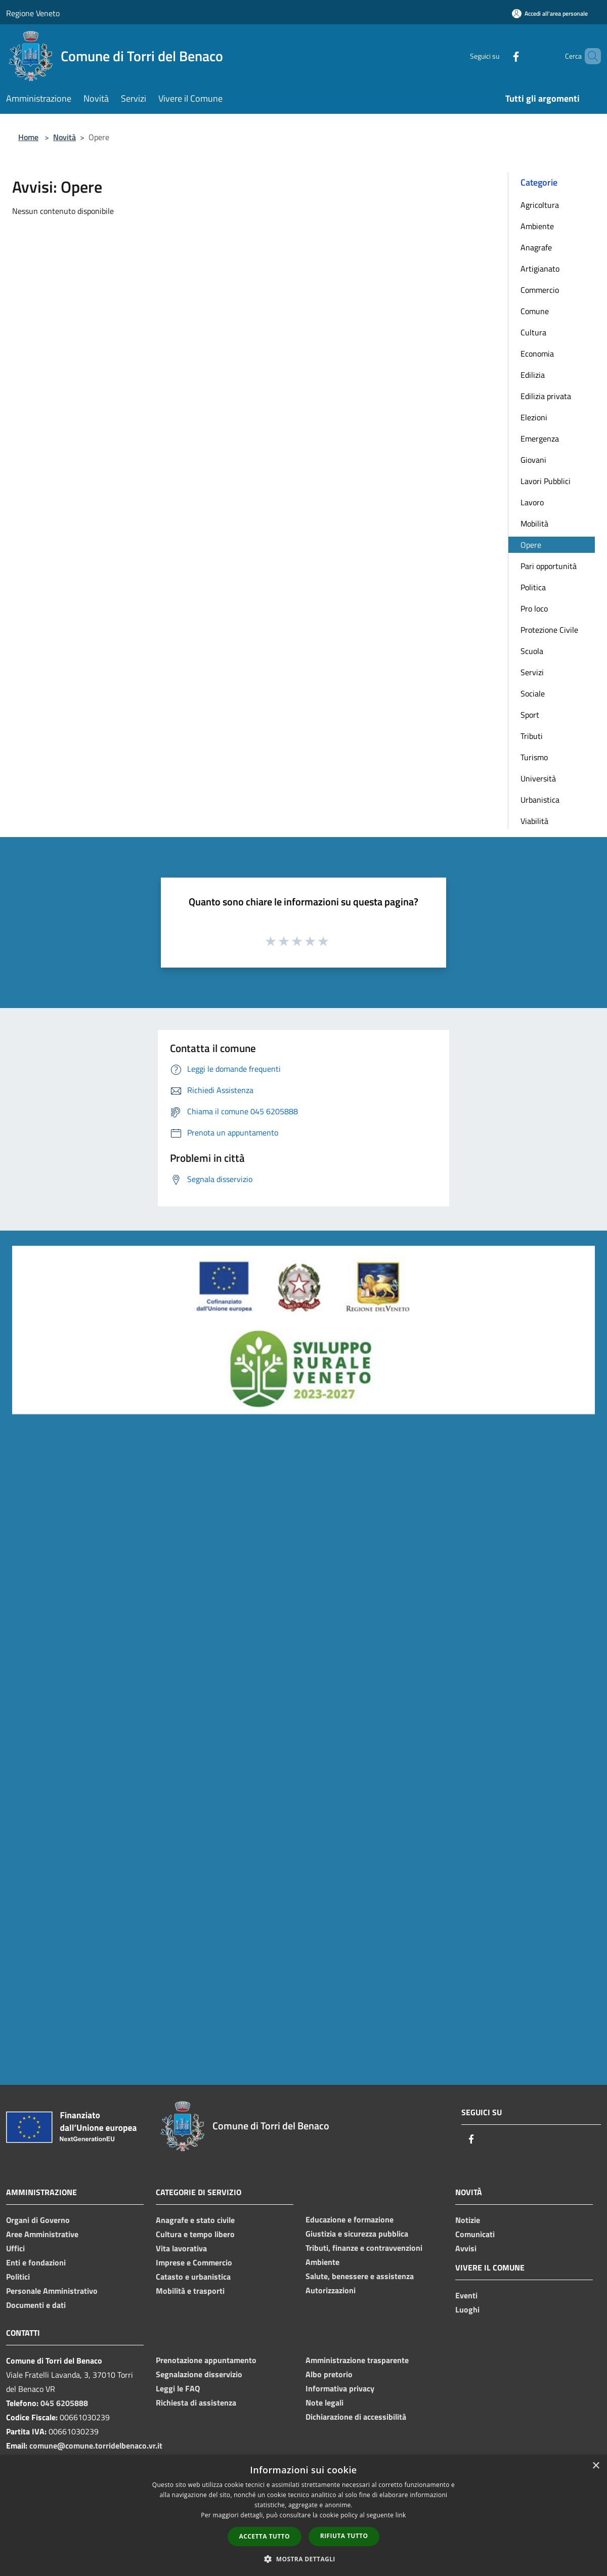 This screenshot has height=2576, width=607. What do you see at coordinates (329, 2374) in the screenshot?
I see `Albo pretorio` at bounding box center [329, 2374].